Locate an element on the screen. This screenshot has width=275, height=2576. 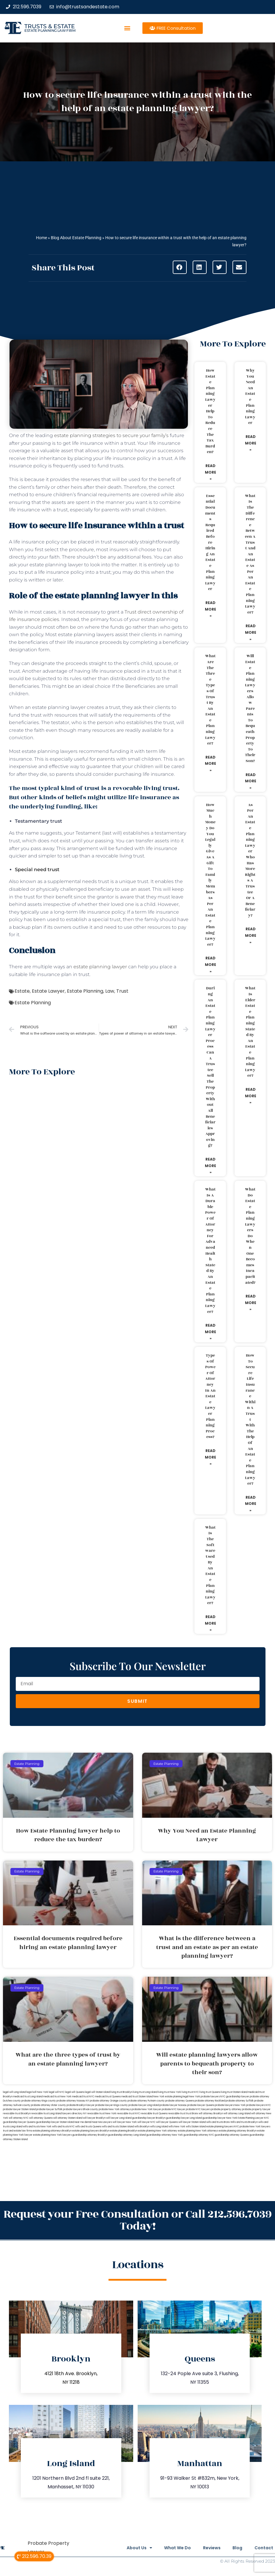
Read More » [Read more about As per an estate planning lawyer who has more rights a trustee or a beneficiary?] is located at coordinates (250, 935).